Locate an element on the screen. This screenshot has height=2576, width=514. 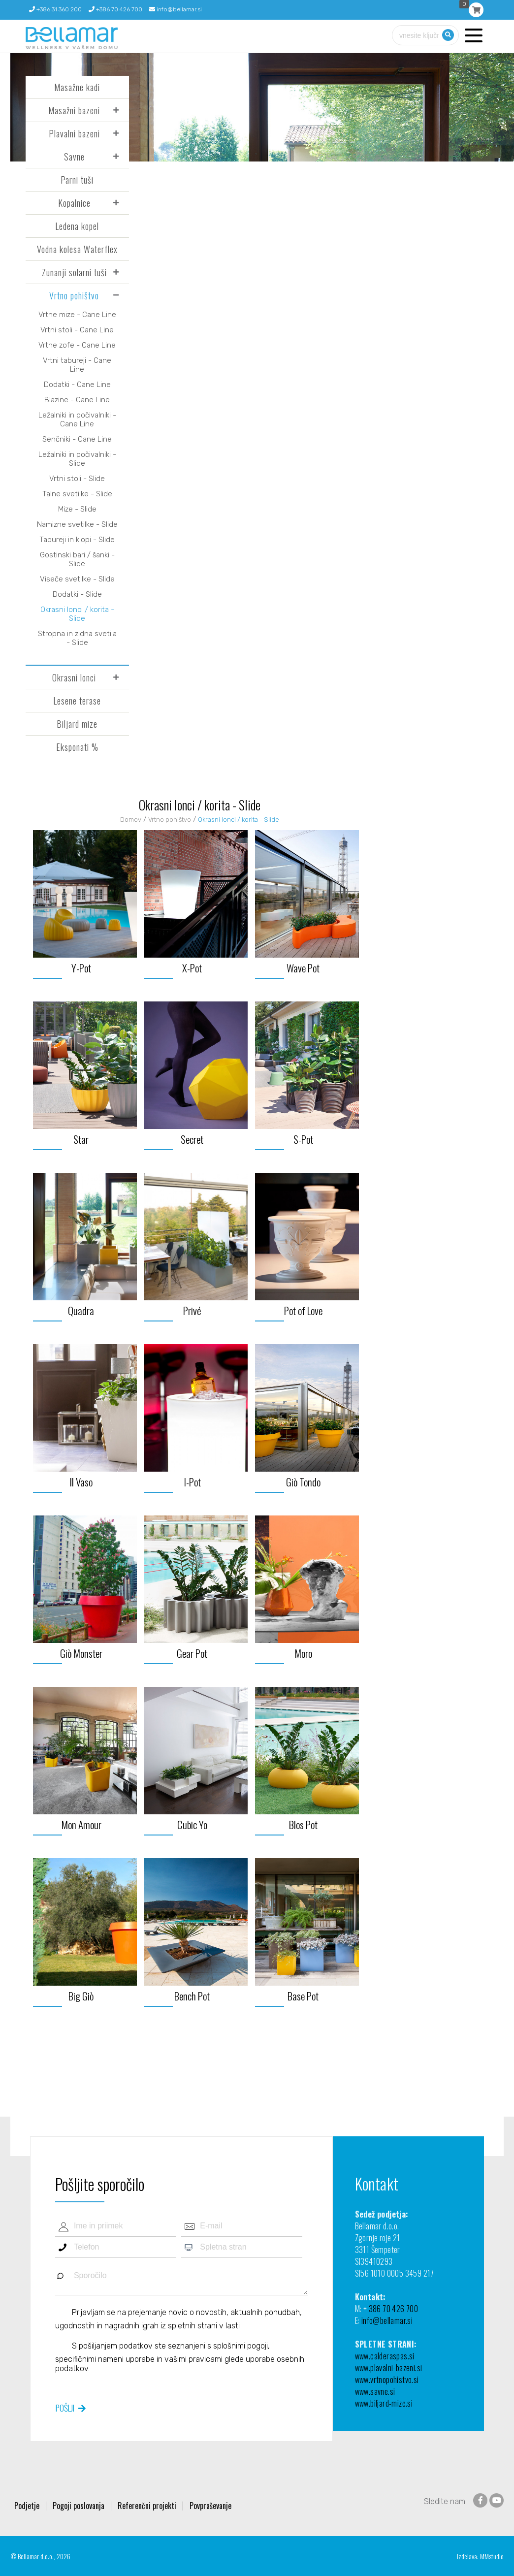
Secret is located at coordinates (192, 1139).